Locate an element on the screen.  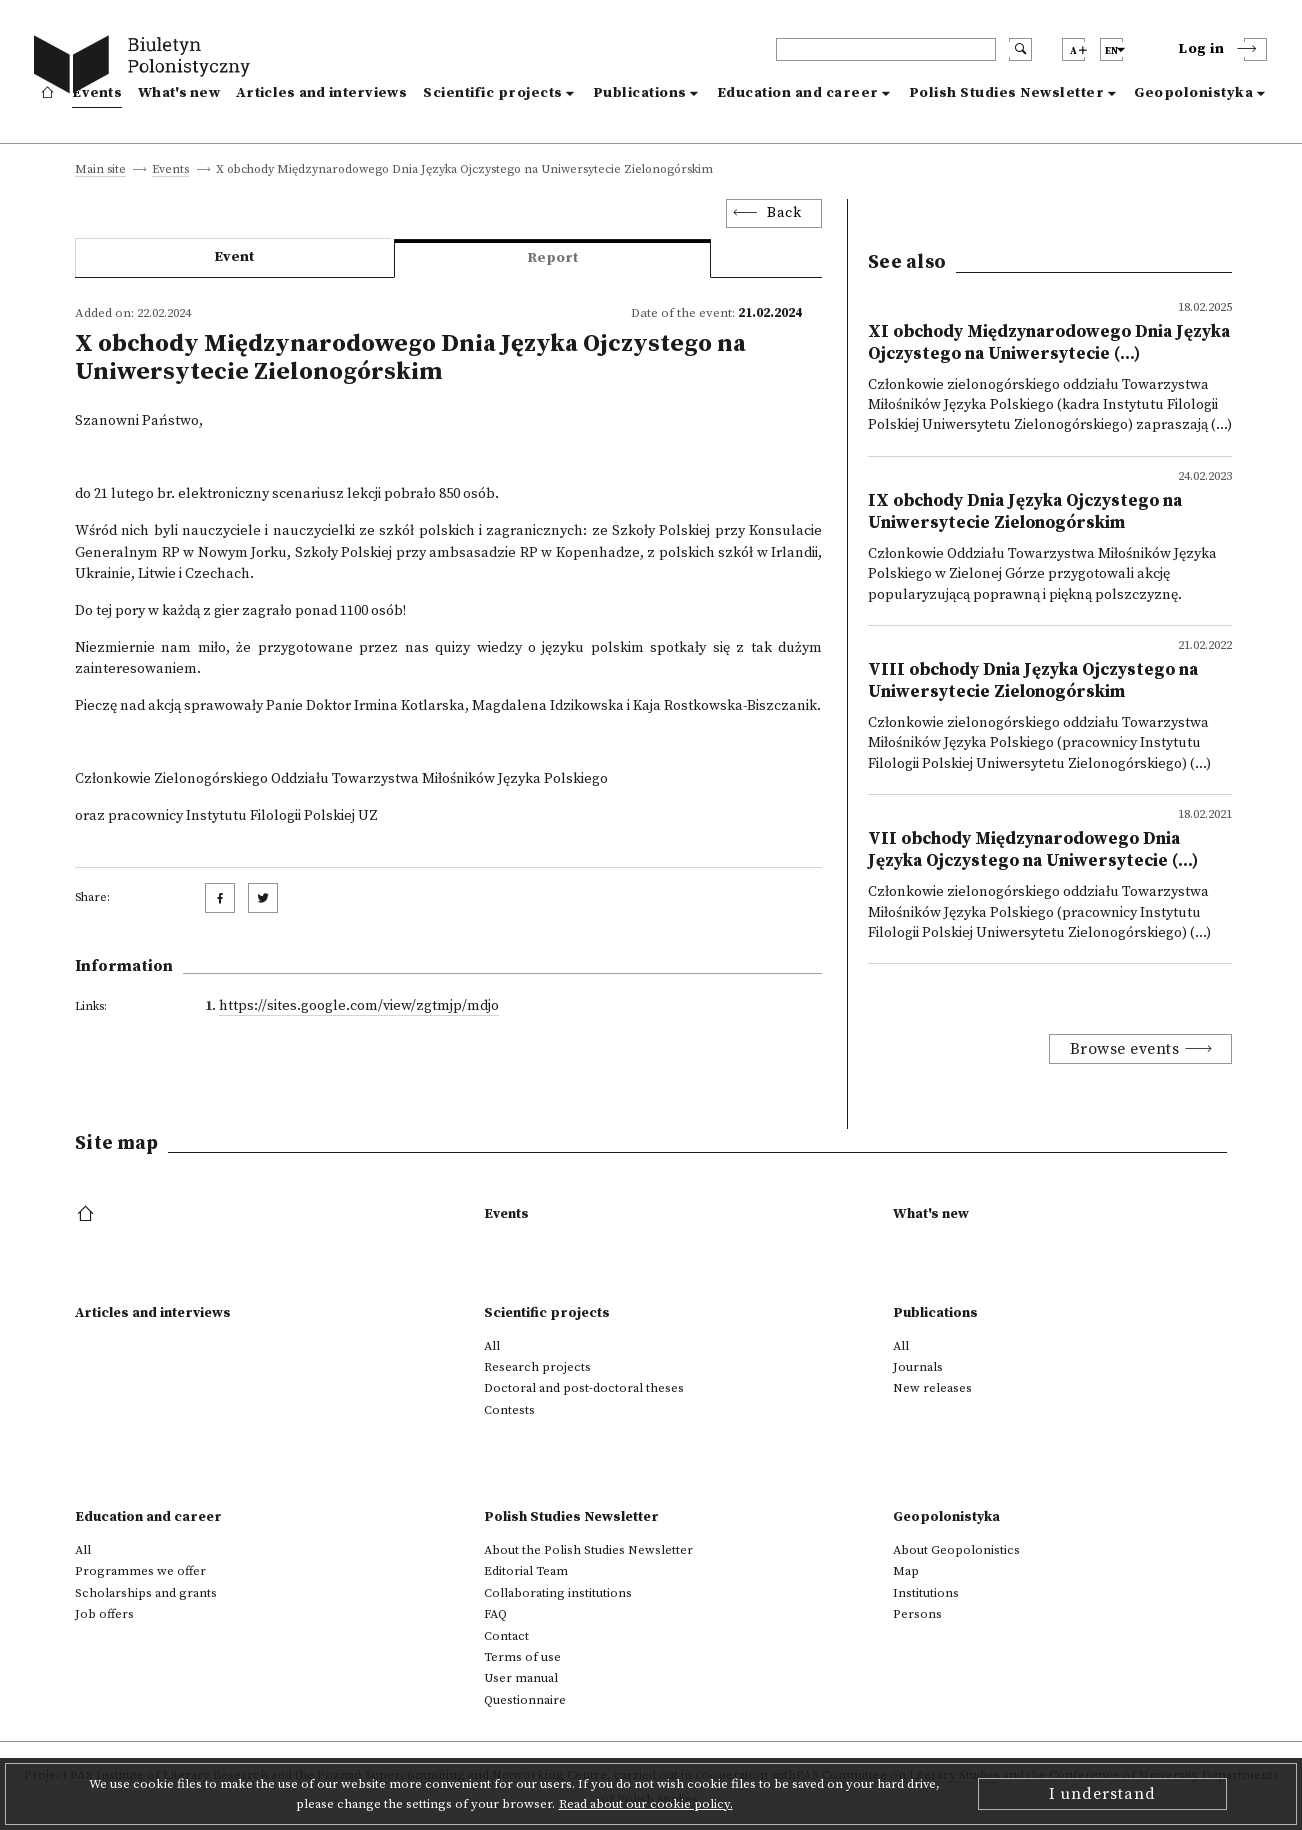
Doctoral and post-doctoral theses is located at coordinates (584, 1388).